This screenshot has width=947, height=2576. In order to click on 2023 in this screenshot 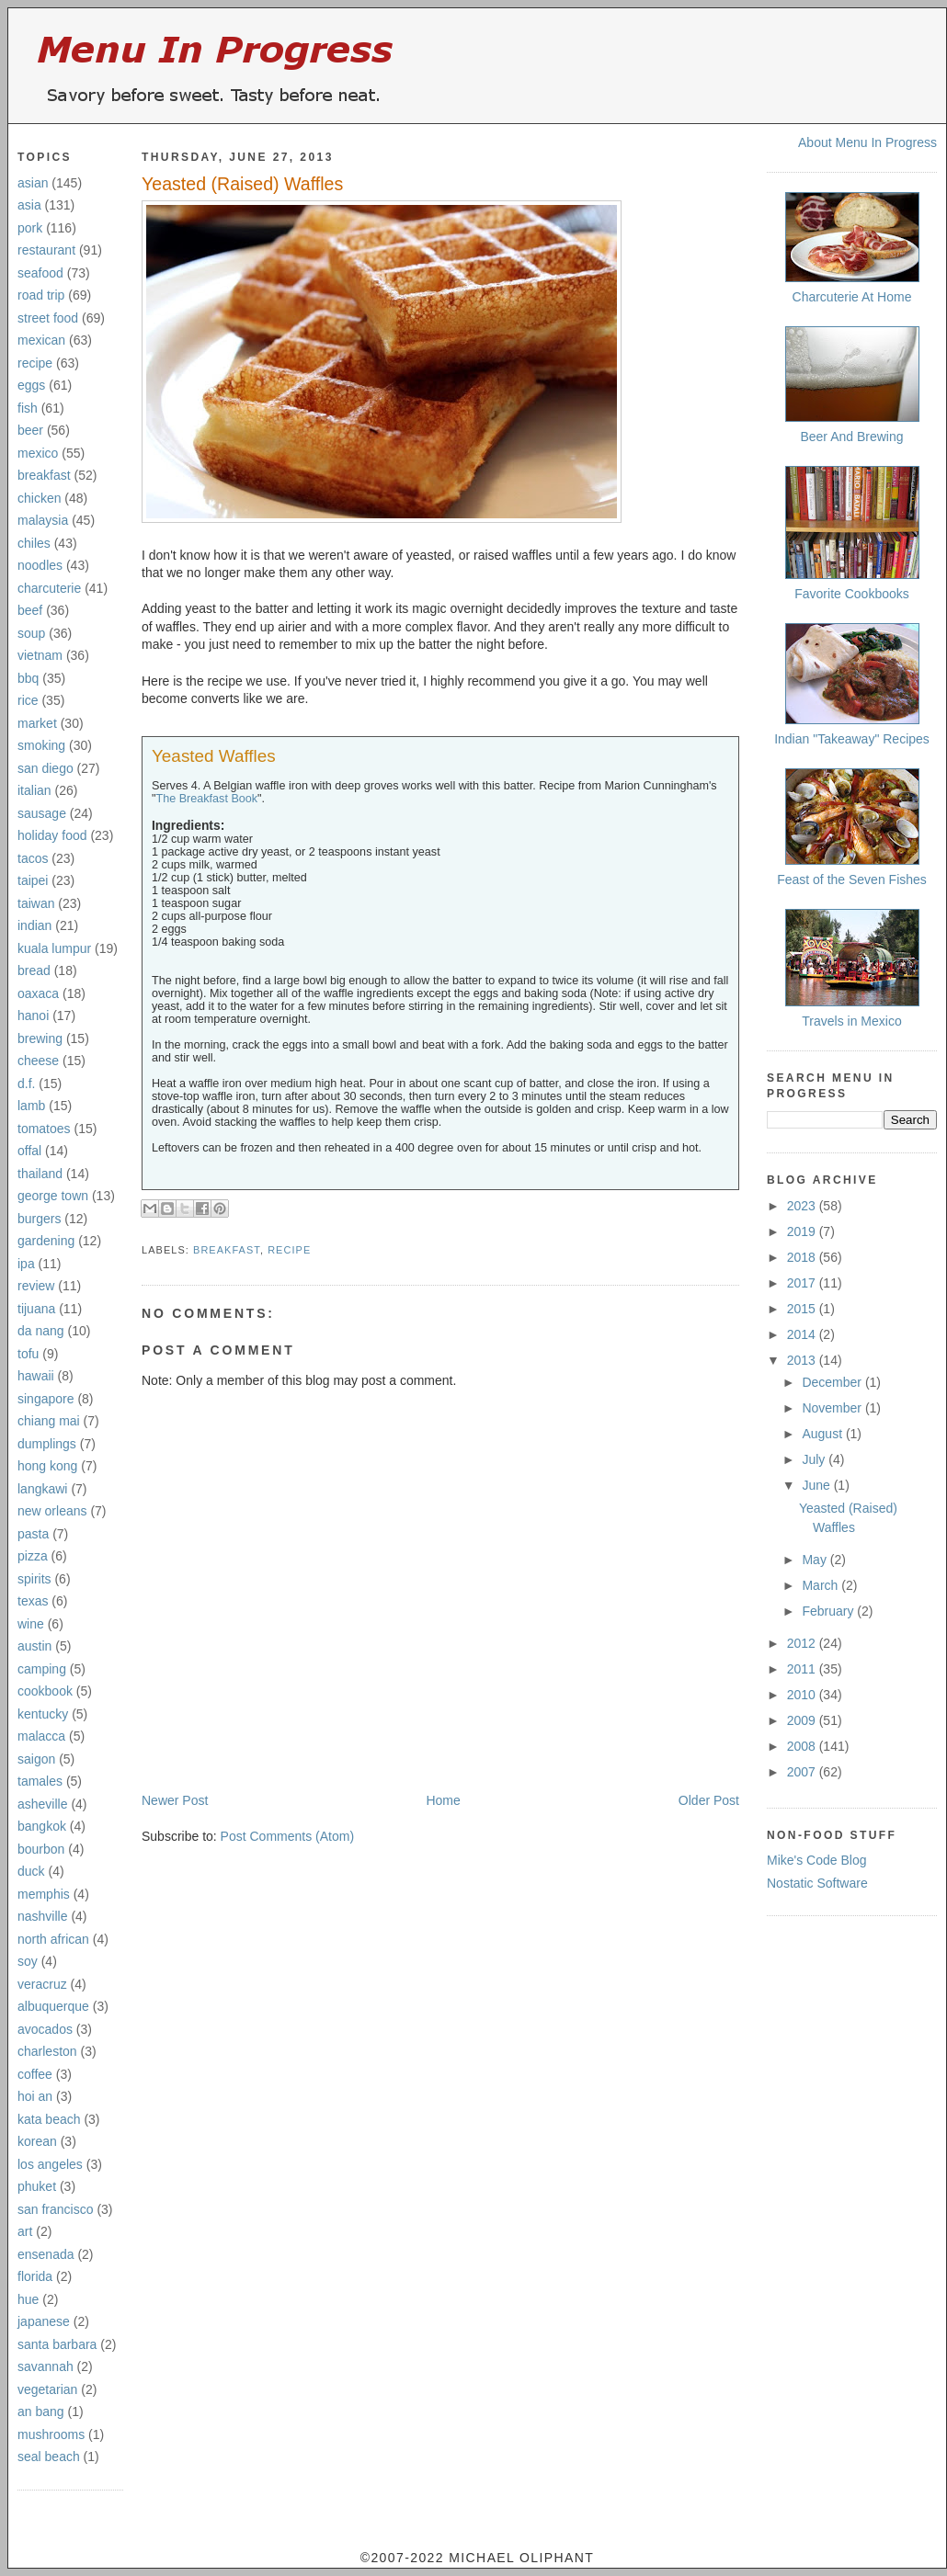, I will do `click(803, 1205)`.